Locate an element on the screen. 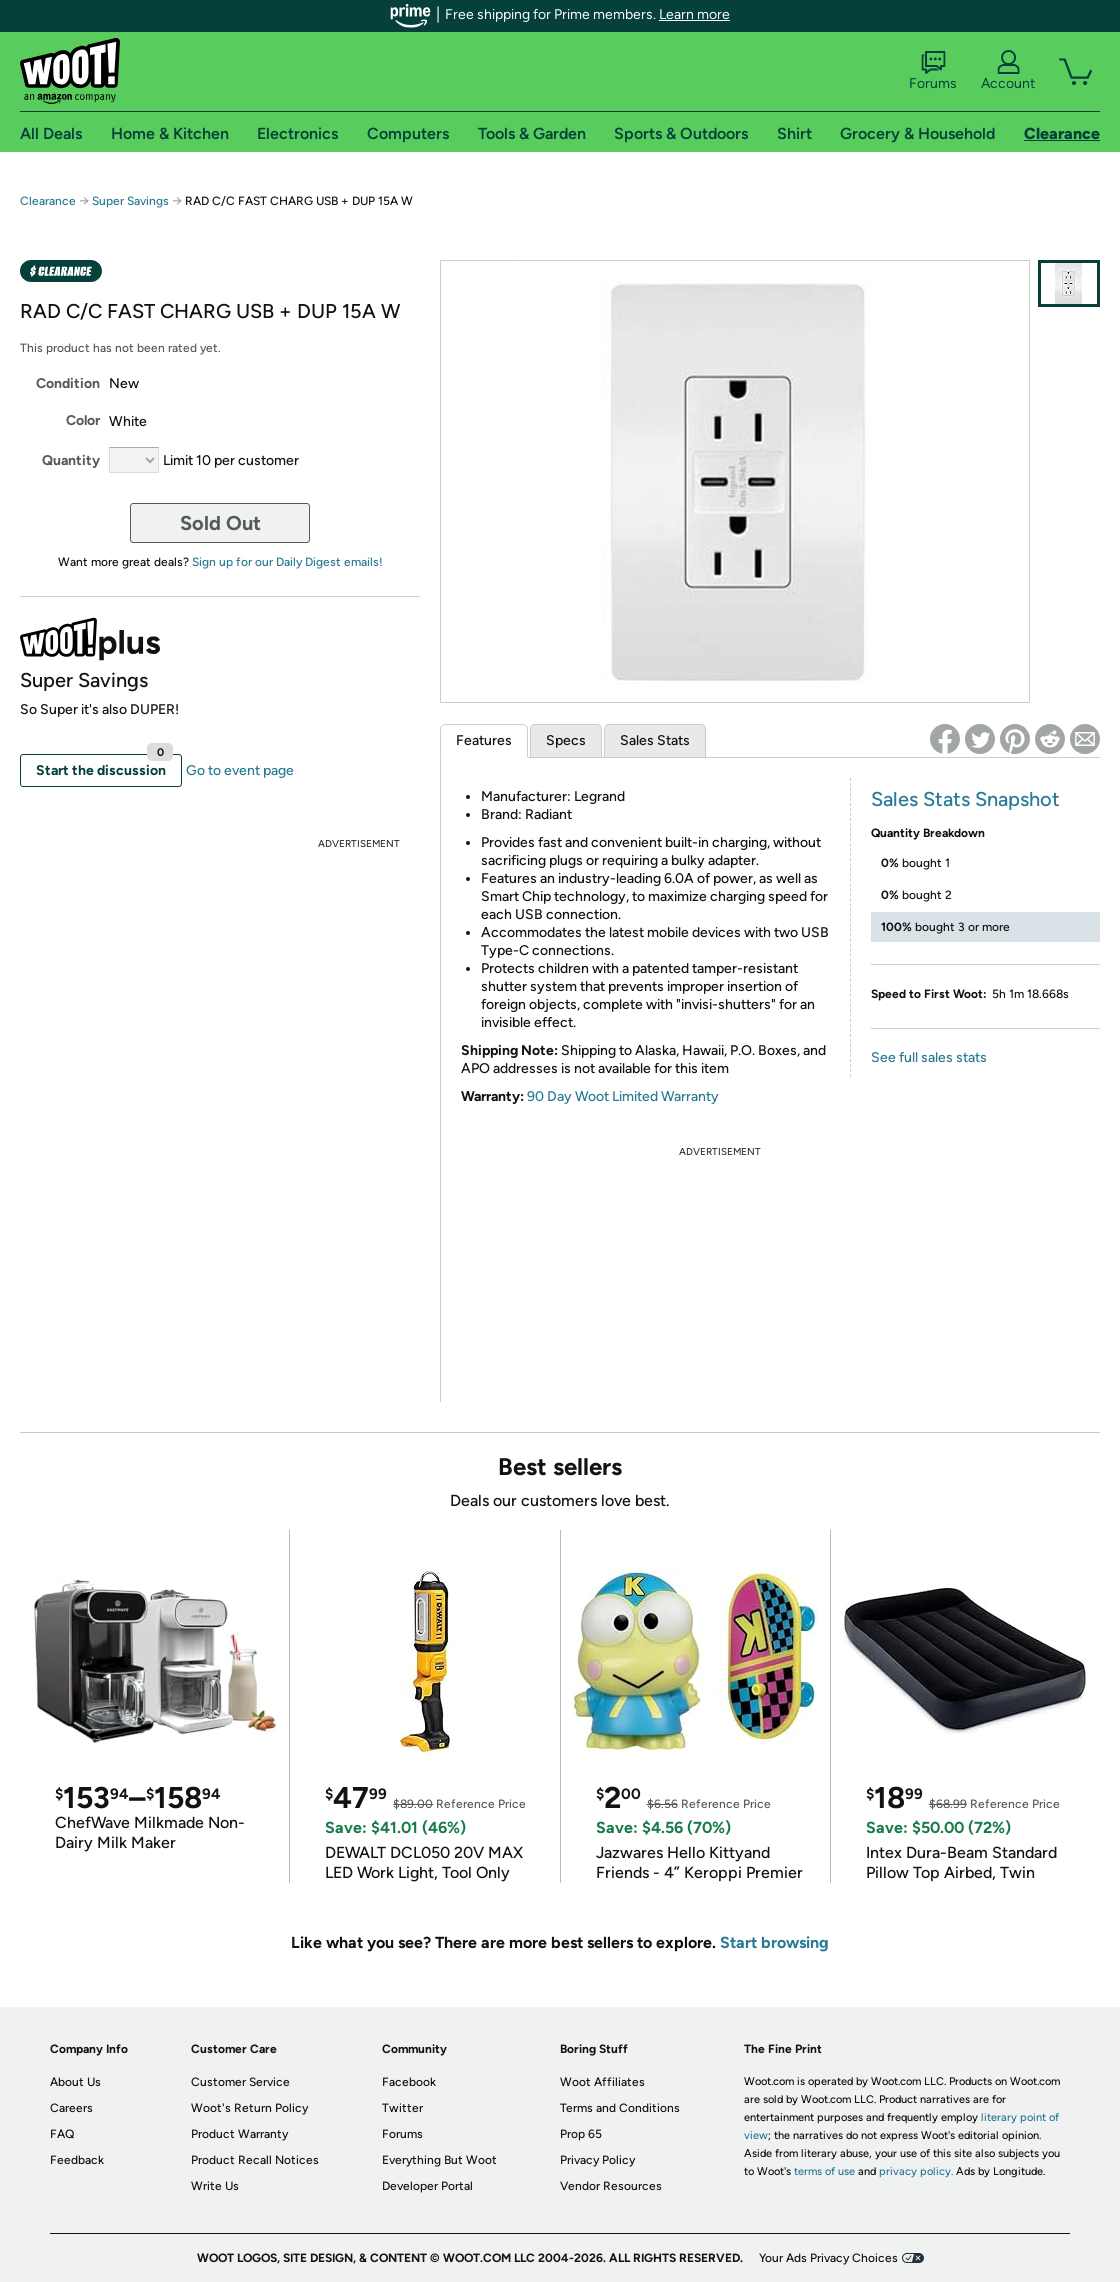  Super Savings is located at coordinates (130, 201).